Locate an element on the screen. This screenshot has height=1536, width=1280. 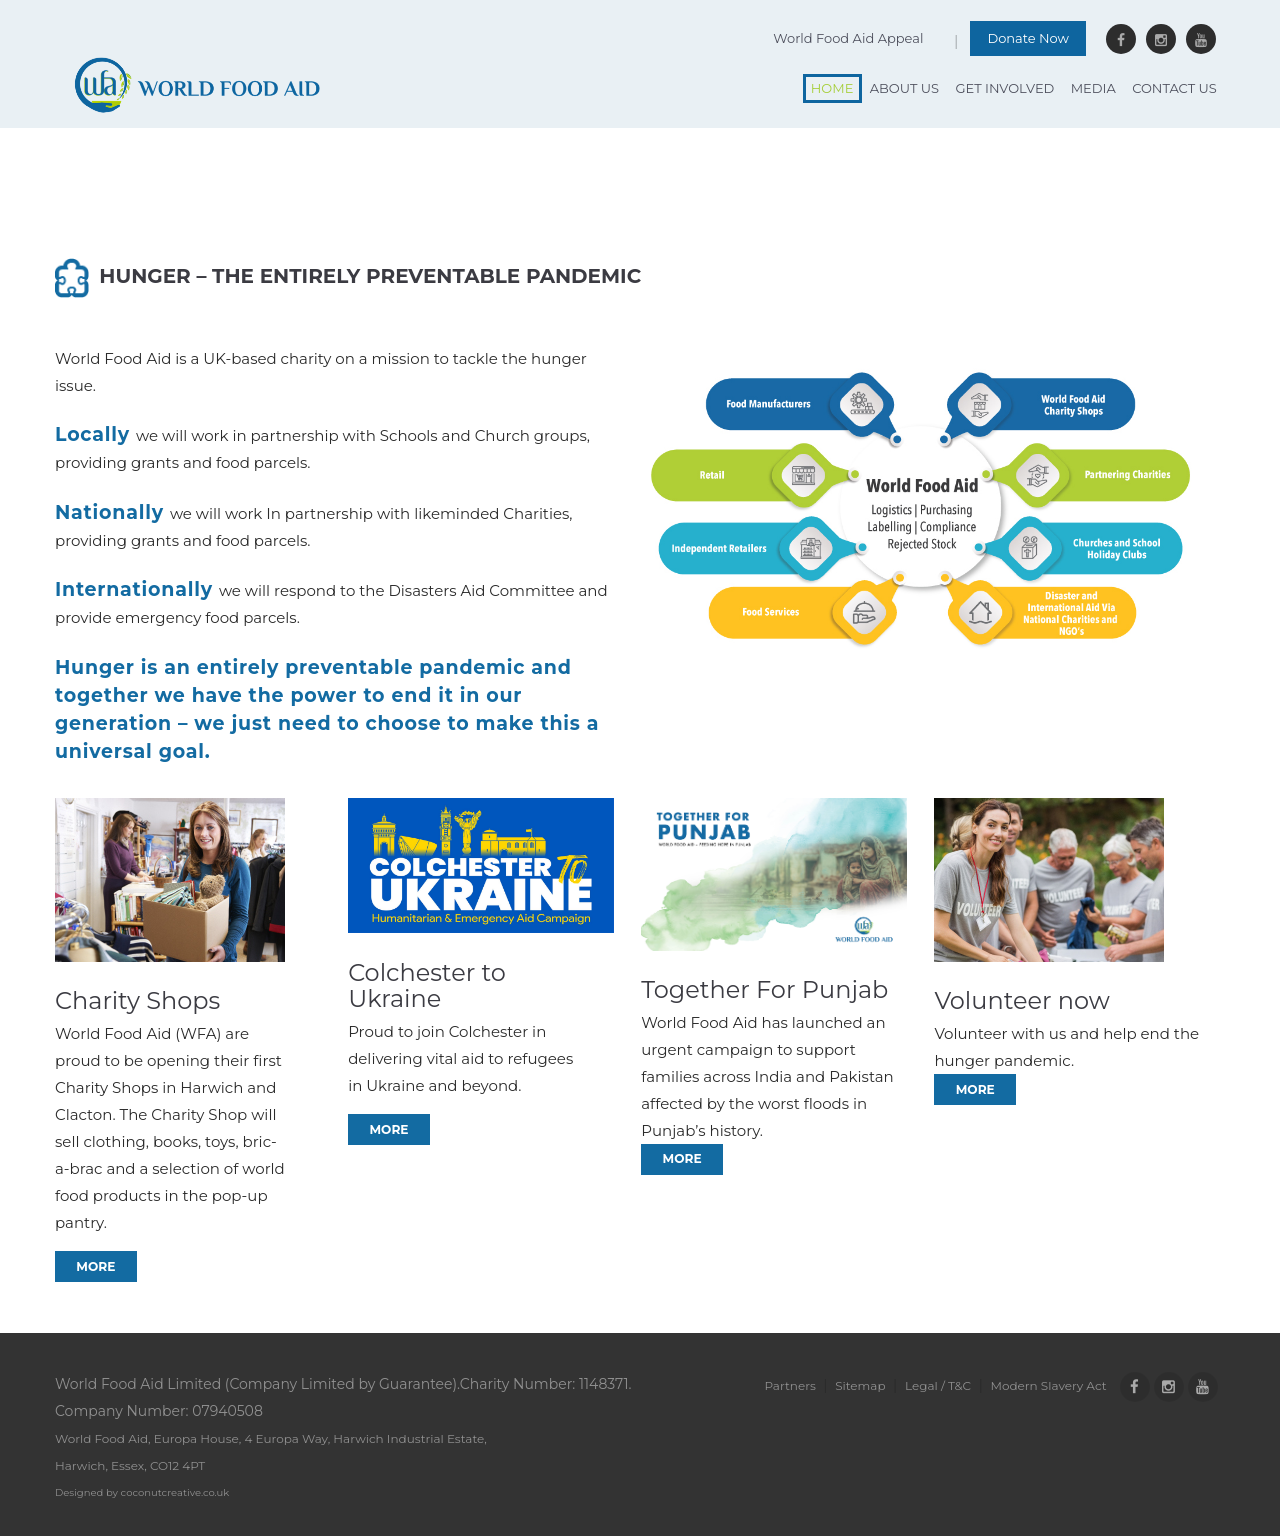
Sitemap is located at coordinates (860, 1385).